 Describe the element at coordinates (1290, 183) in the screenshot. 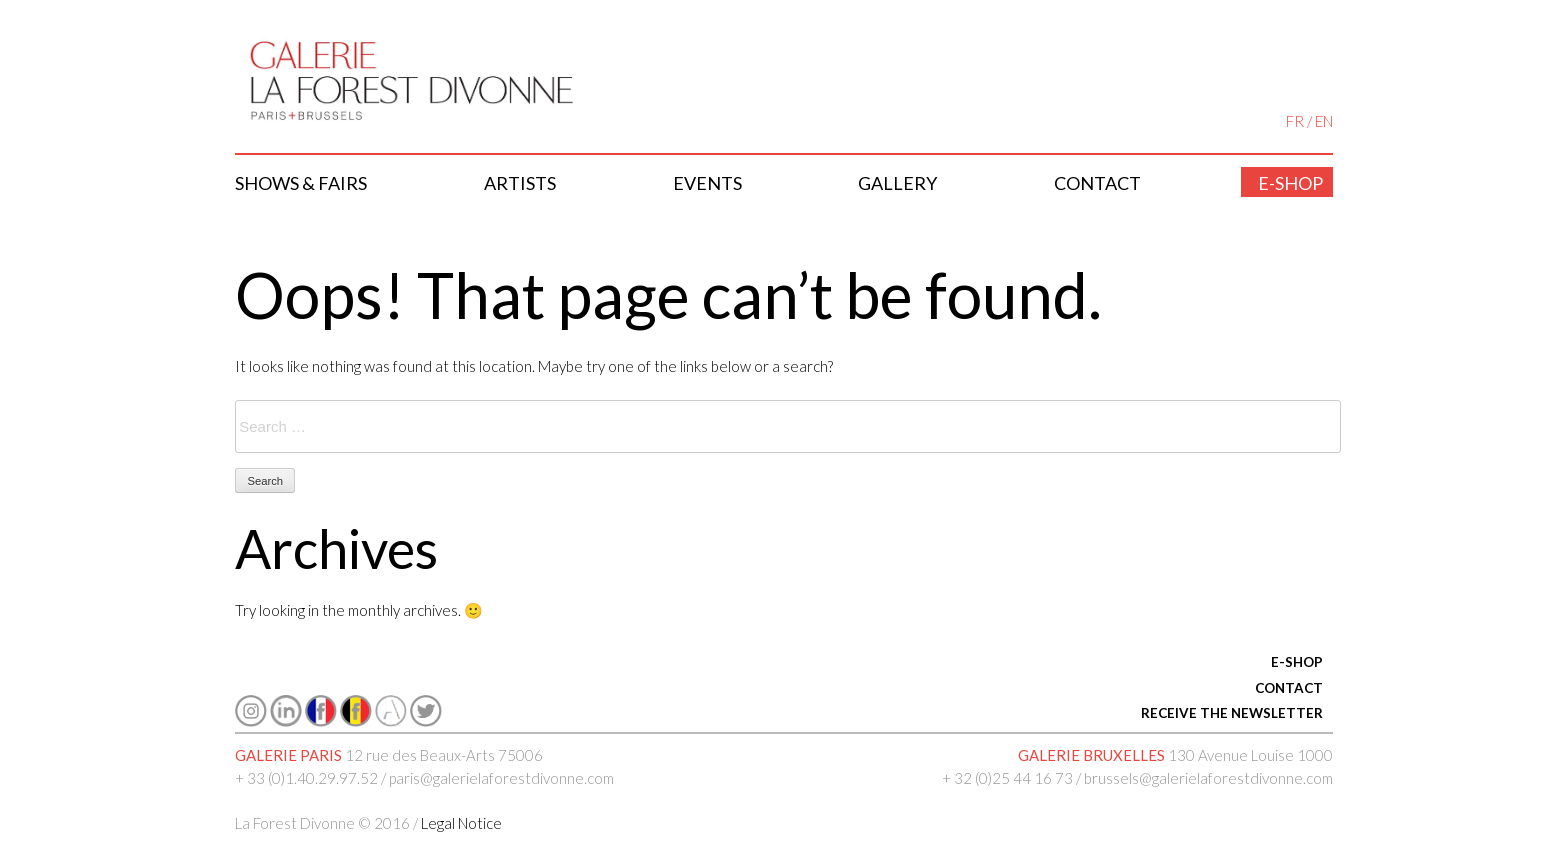

I see `E-shop` at that location.